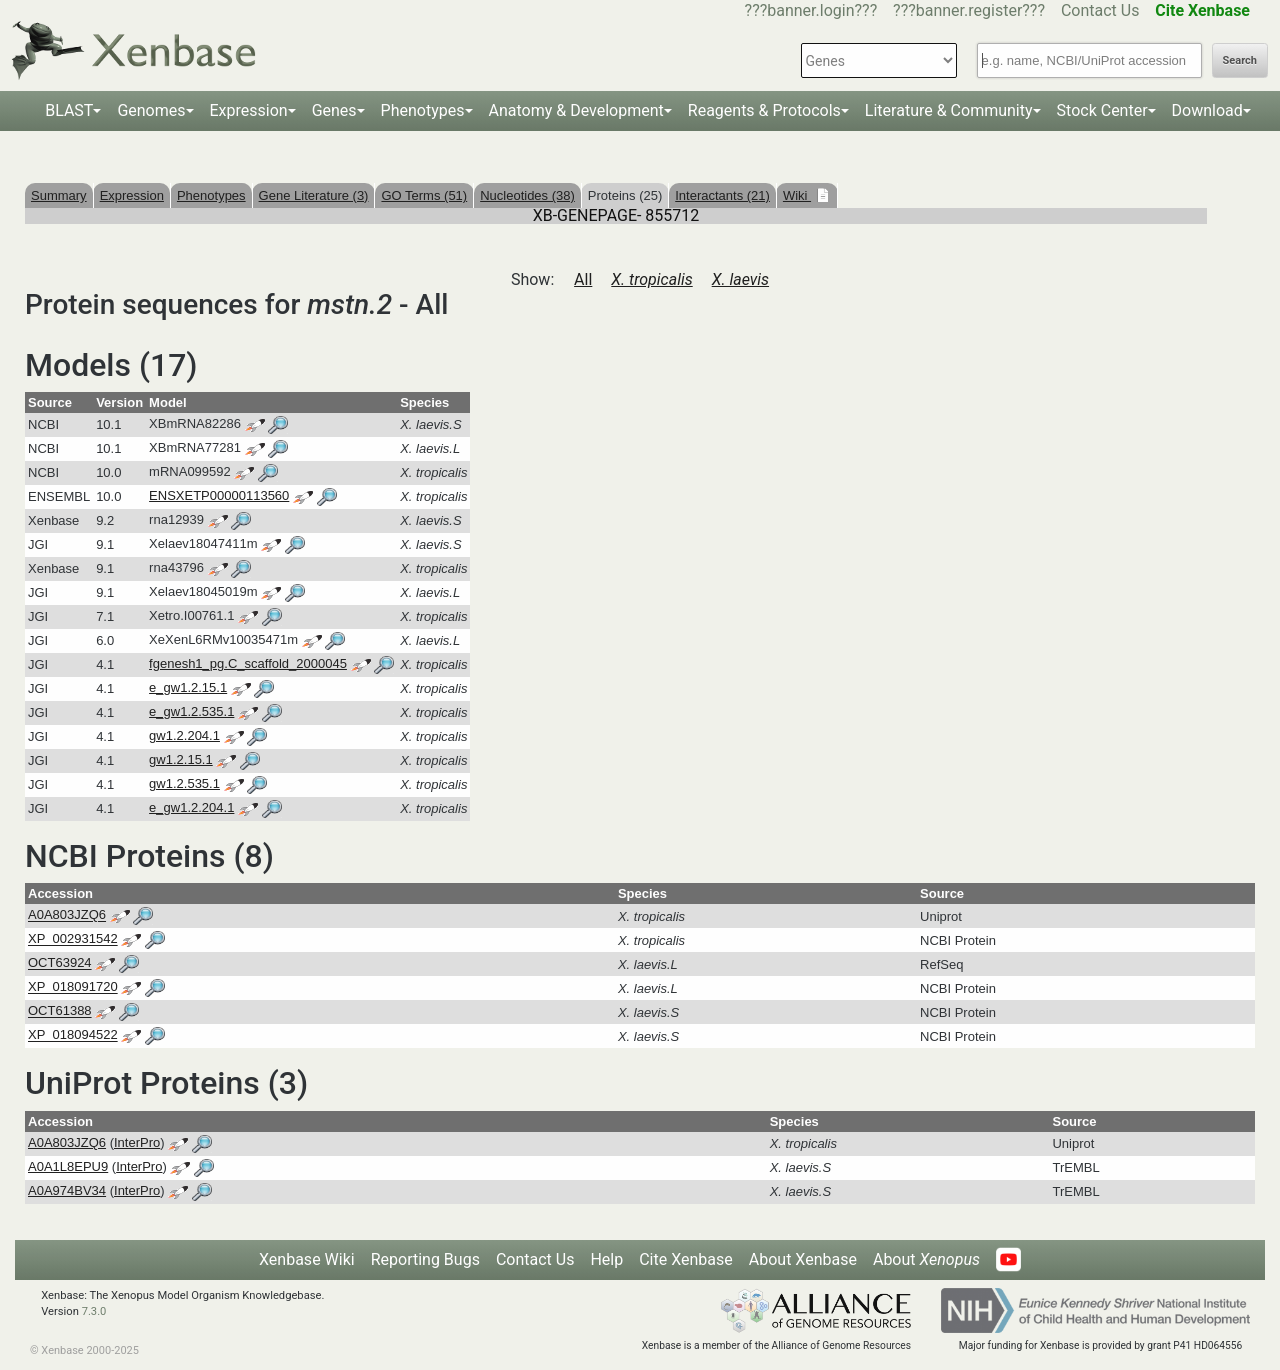 The width and height of the screenshot is (1280, 1370). What do you see at coordinates (803, 1259) in the screenshot?
I see `About Xenbase` at bounding box center [803, 1259].